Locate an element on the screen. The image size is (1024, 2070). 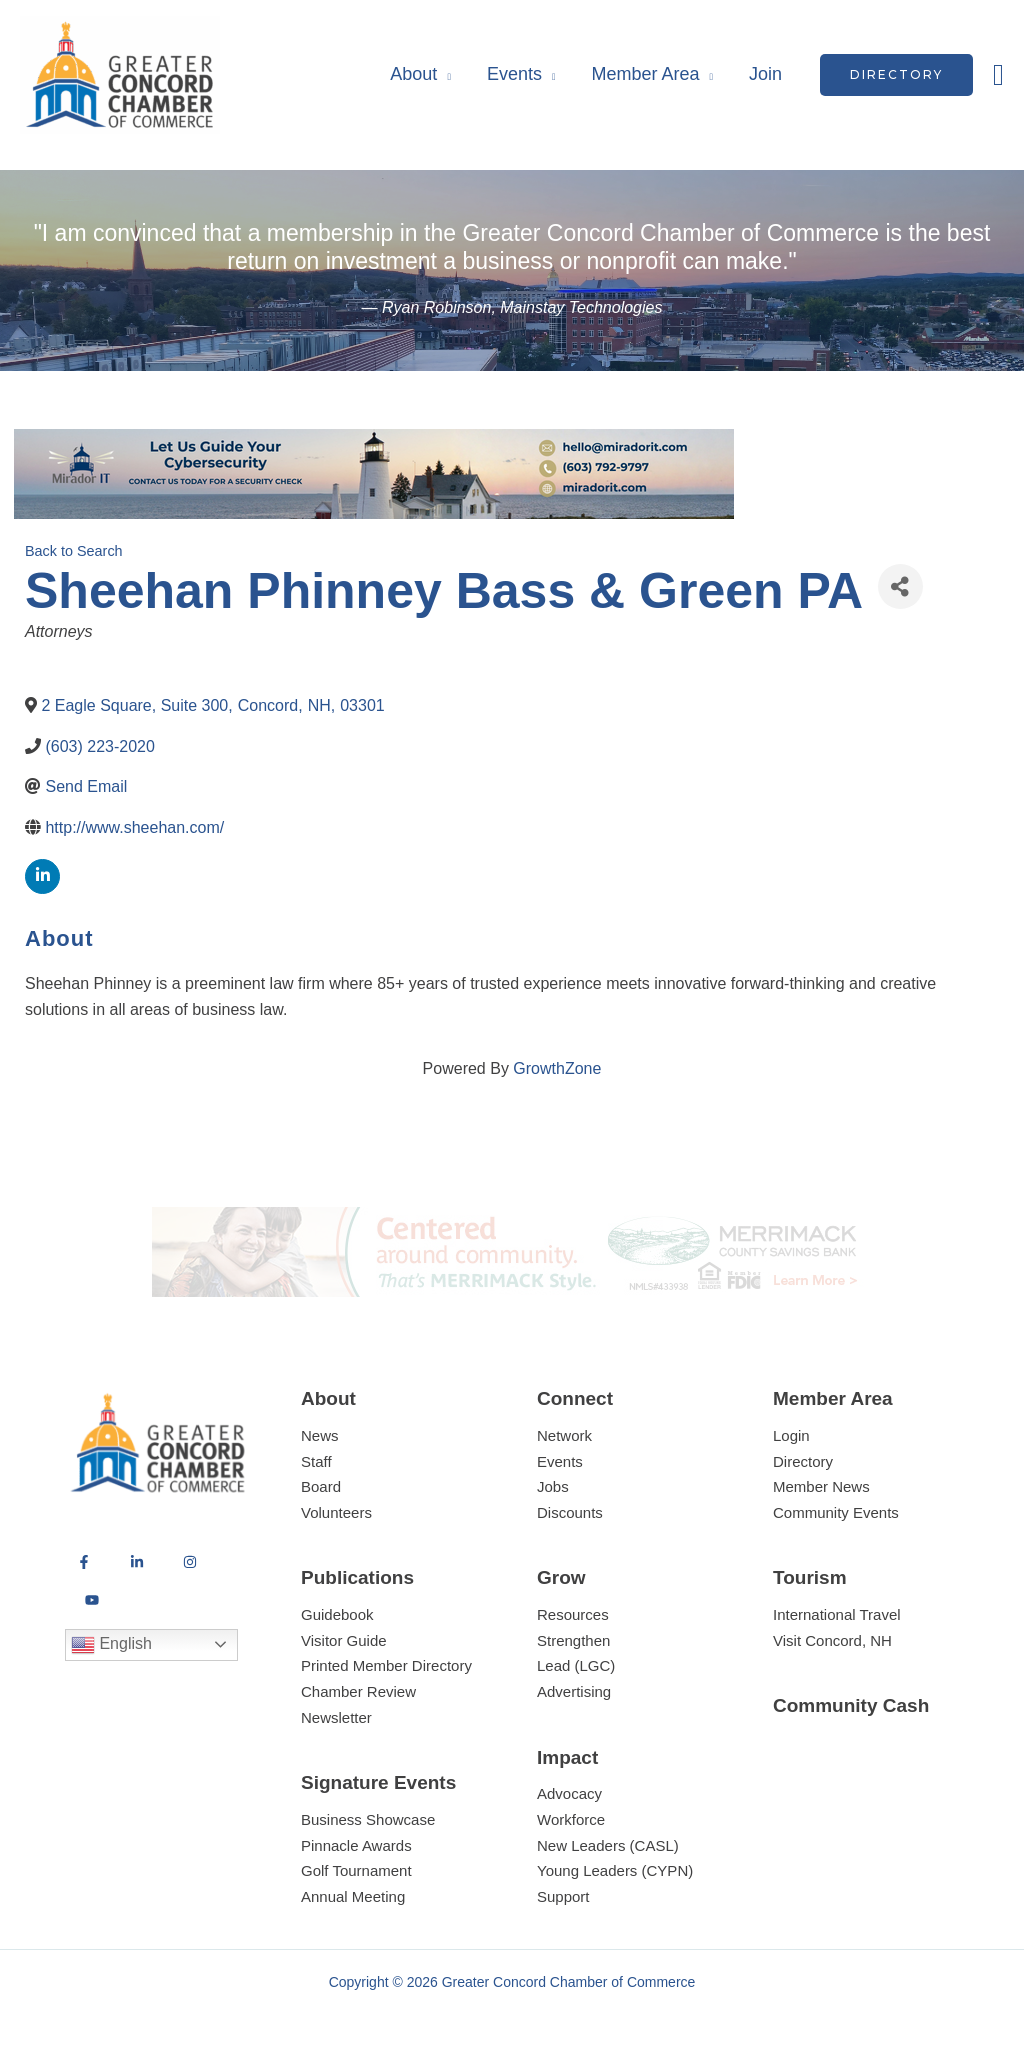
Printed Member Directory is located at coordinates (386, 1665).